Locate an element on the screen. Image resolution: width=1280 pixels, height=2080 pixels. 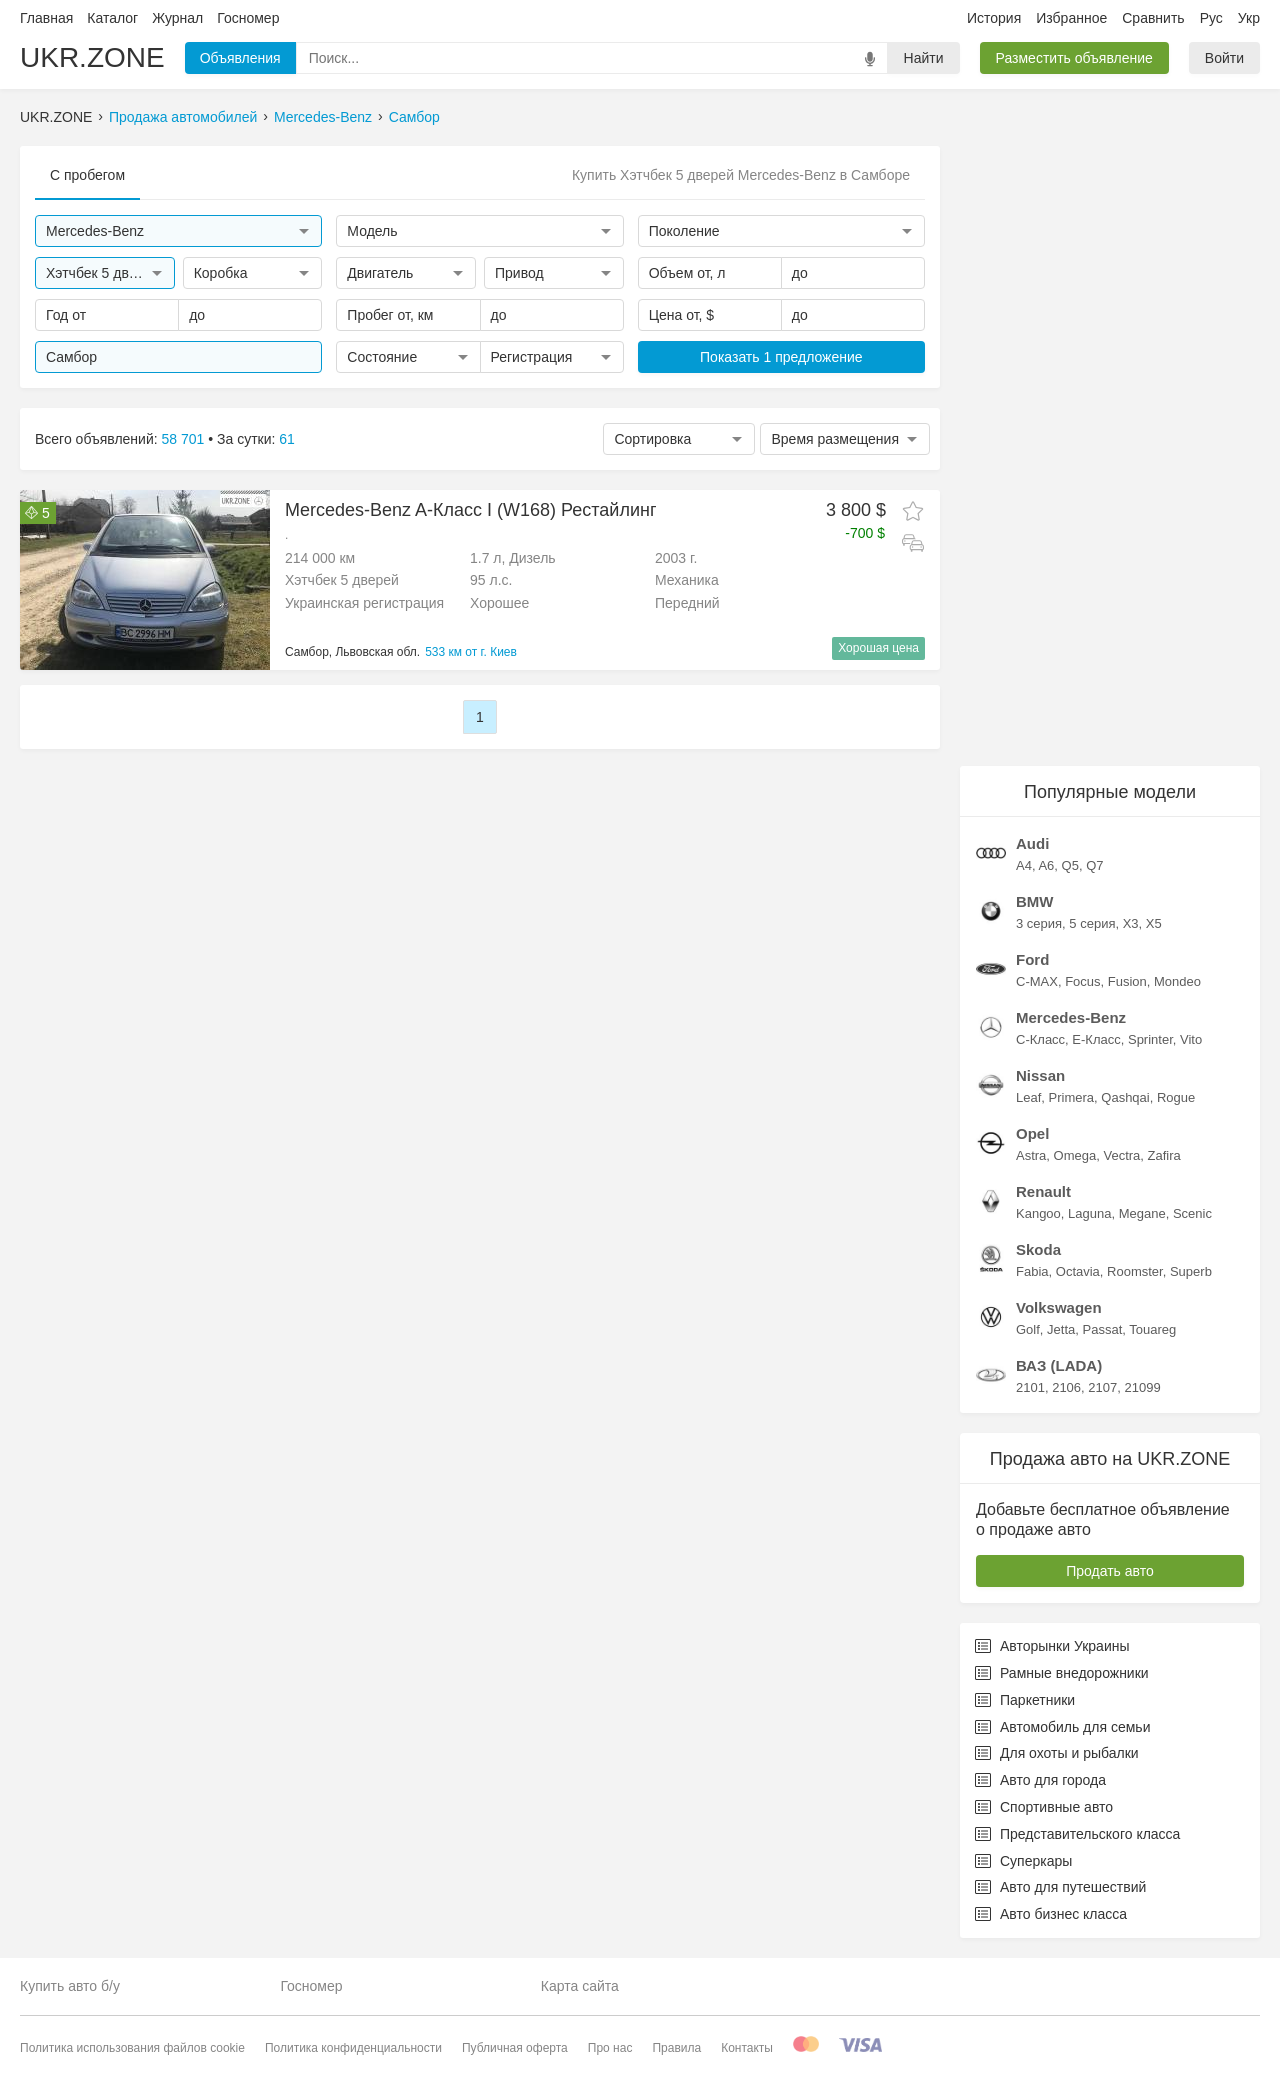
Правила is located at coordinates (676, 2048).